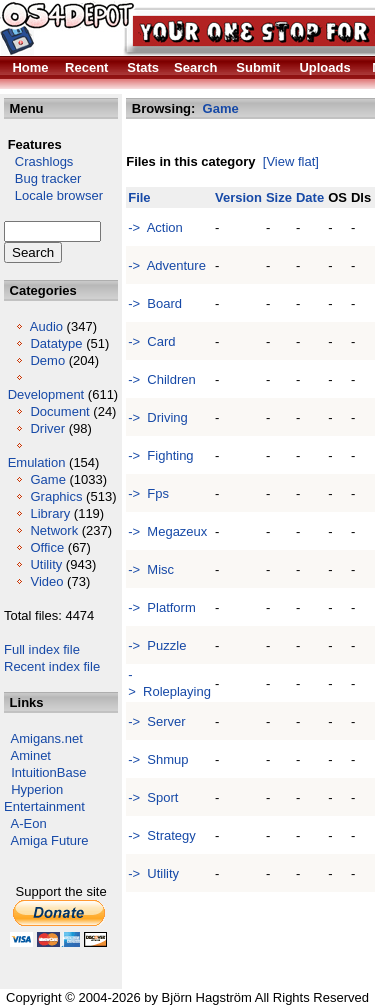 The height and width of the screenshot is (1007, 375). What do you see at coordinates (156, 721) in the screenshot?
I see `-> Server` at bounding box center [156, 721].